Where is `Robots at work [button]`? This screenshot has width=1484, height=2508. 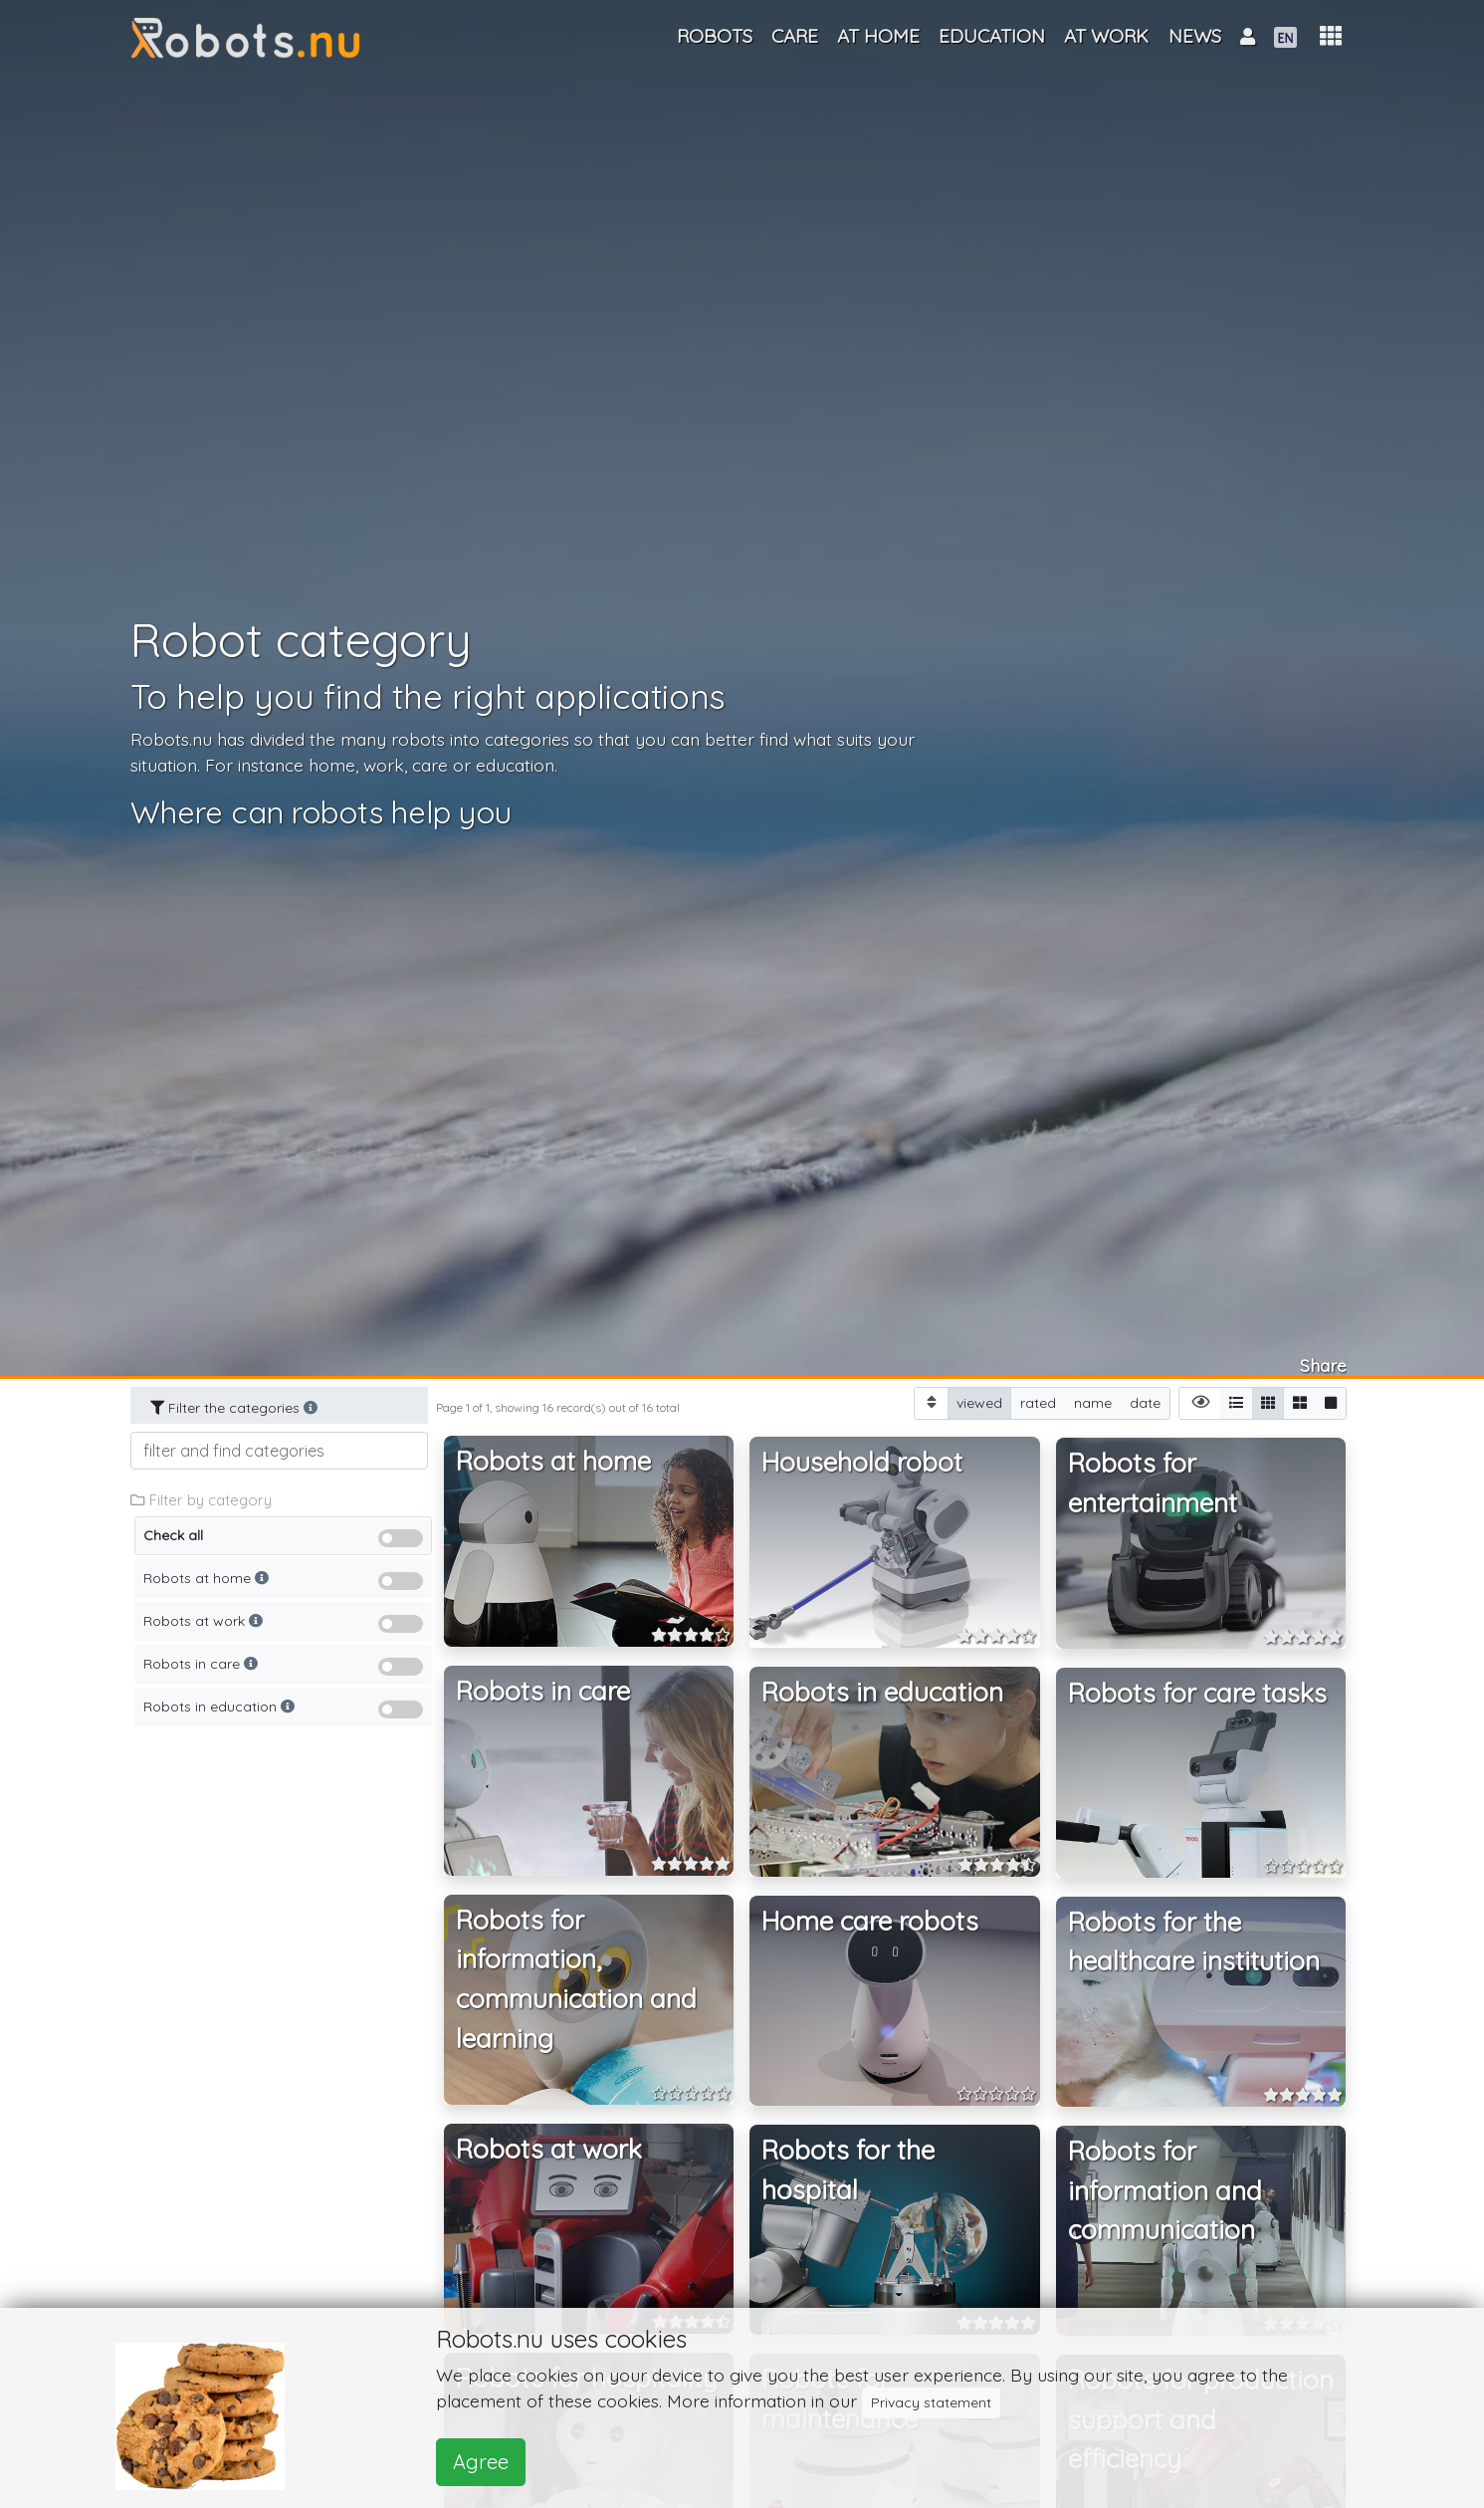
Robots at work [button] is located at coordinates (549, 2149).